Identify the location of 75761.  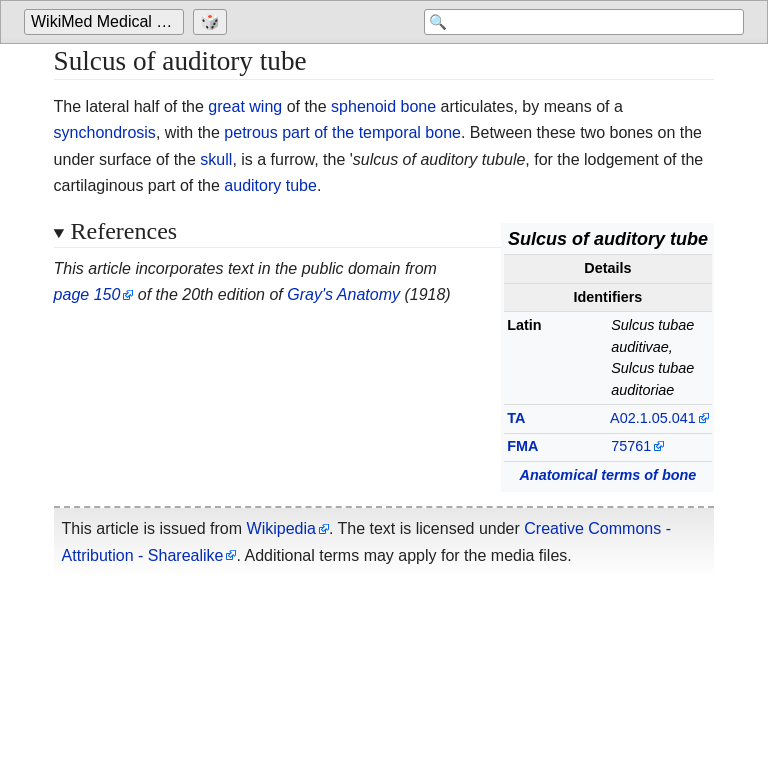
(631, 446).